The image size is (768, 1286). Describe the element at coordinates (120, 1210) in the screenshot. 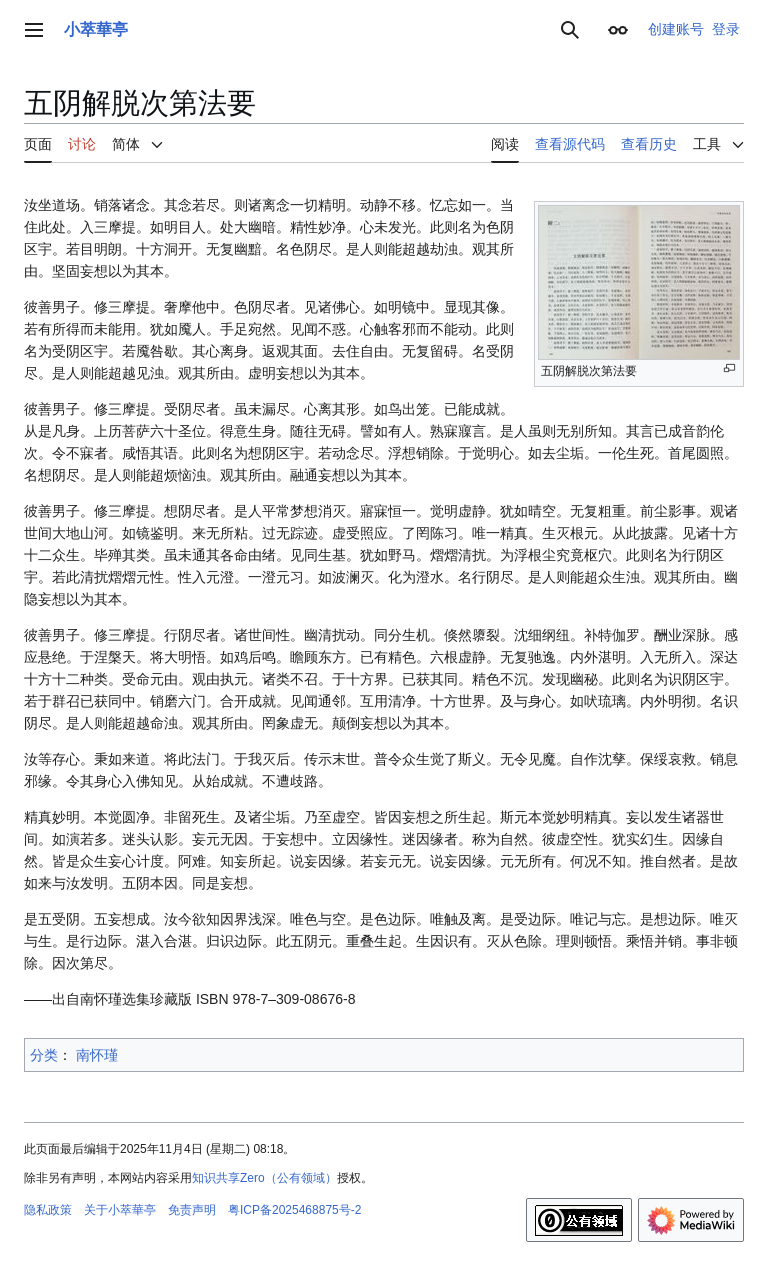

I see `关于小萃華亭` at that location.